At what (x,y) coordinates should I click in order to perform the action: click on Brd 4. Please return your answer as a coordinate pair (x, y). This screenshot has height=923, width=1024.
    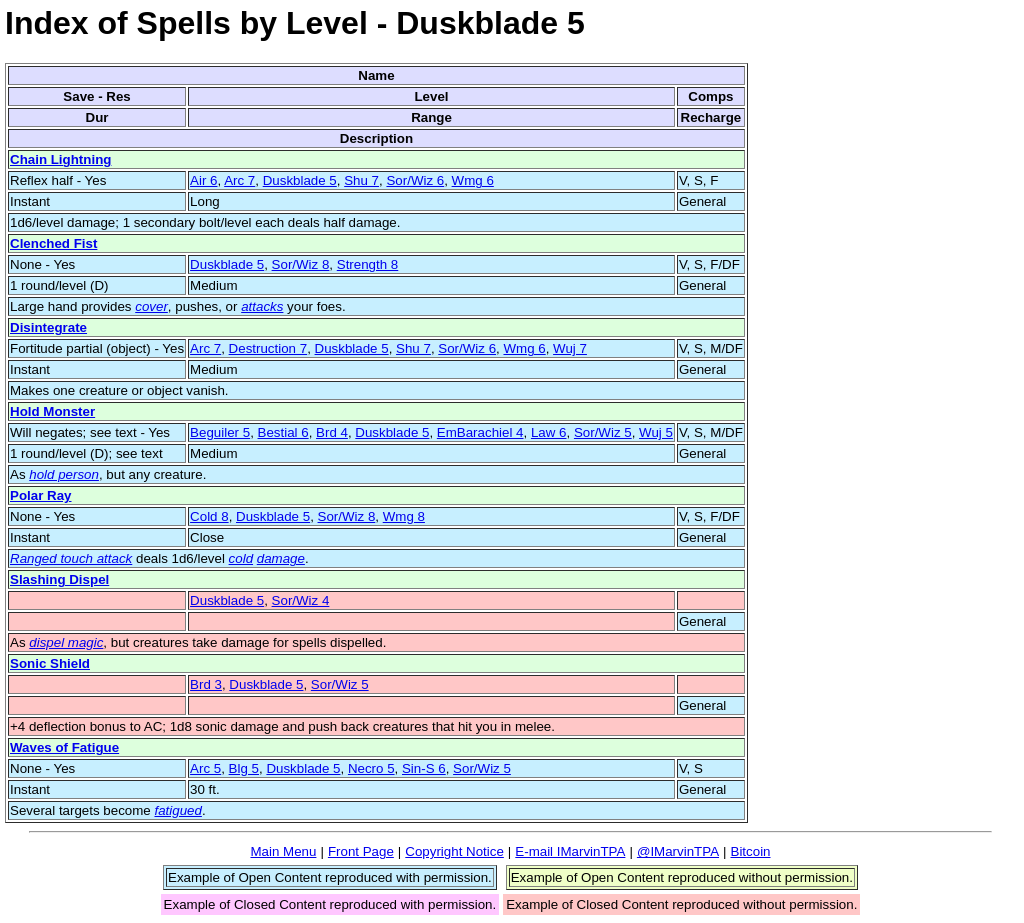
    Looking at the image, I should click on (332, 432).